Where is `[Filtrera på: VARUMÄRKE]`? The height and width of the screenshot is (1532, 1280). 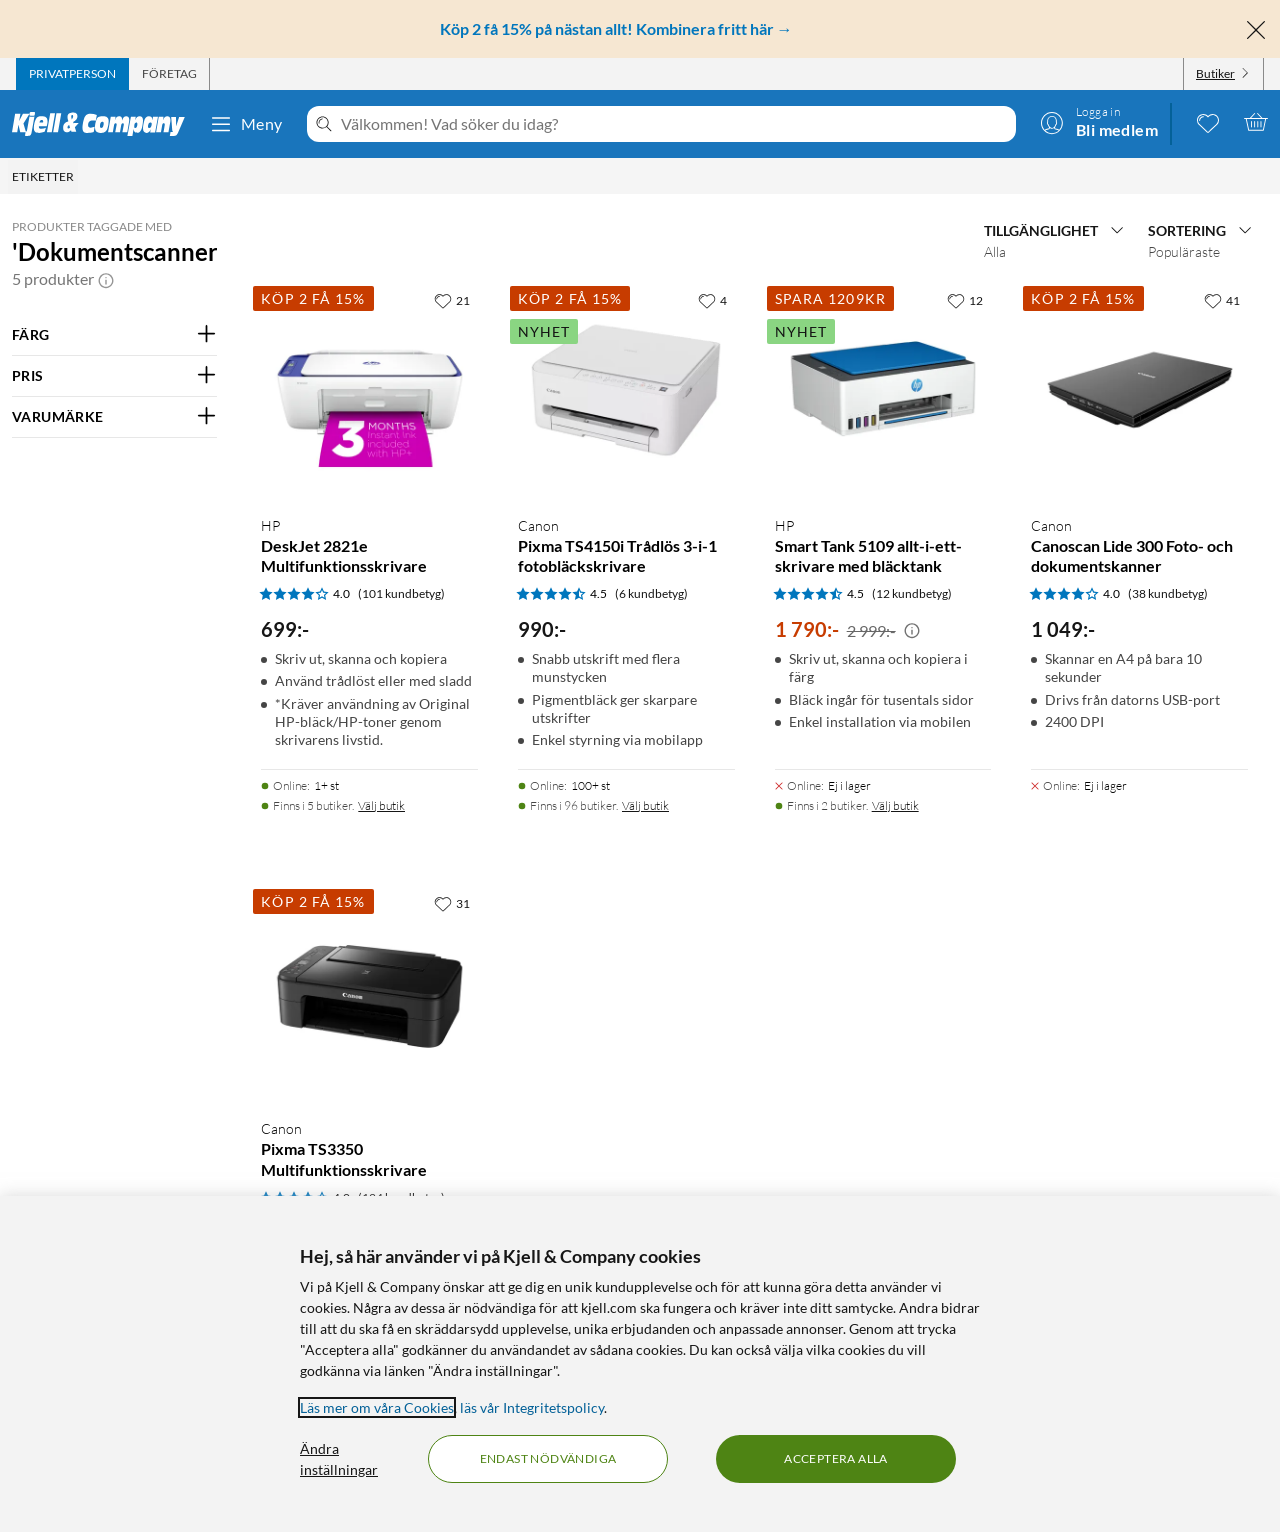 [Filtrera på: VARUMÄRKE] is located at coordinates (114, 417).